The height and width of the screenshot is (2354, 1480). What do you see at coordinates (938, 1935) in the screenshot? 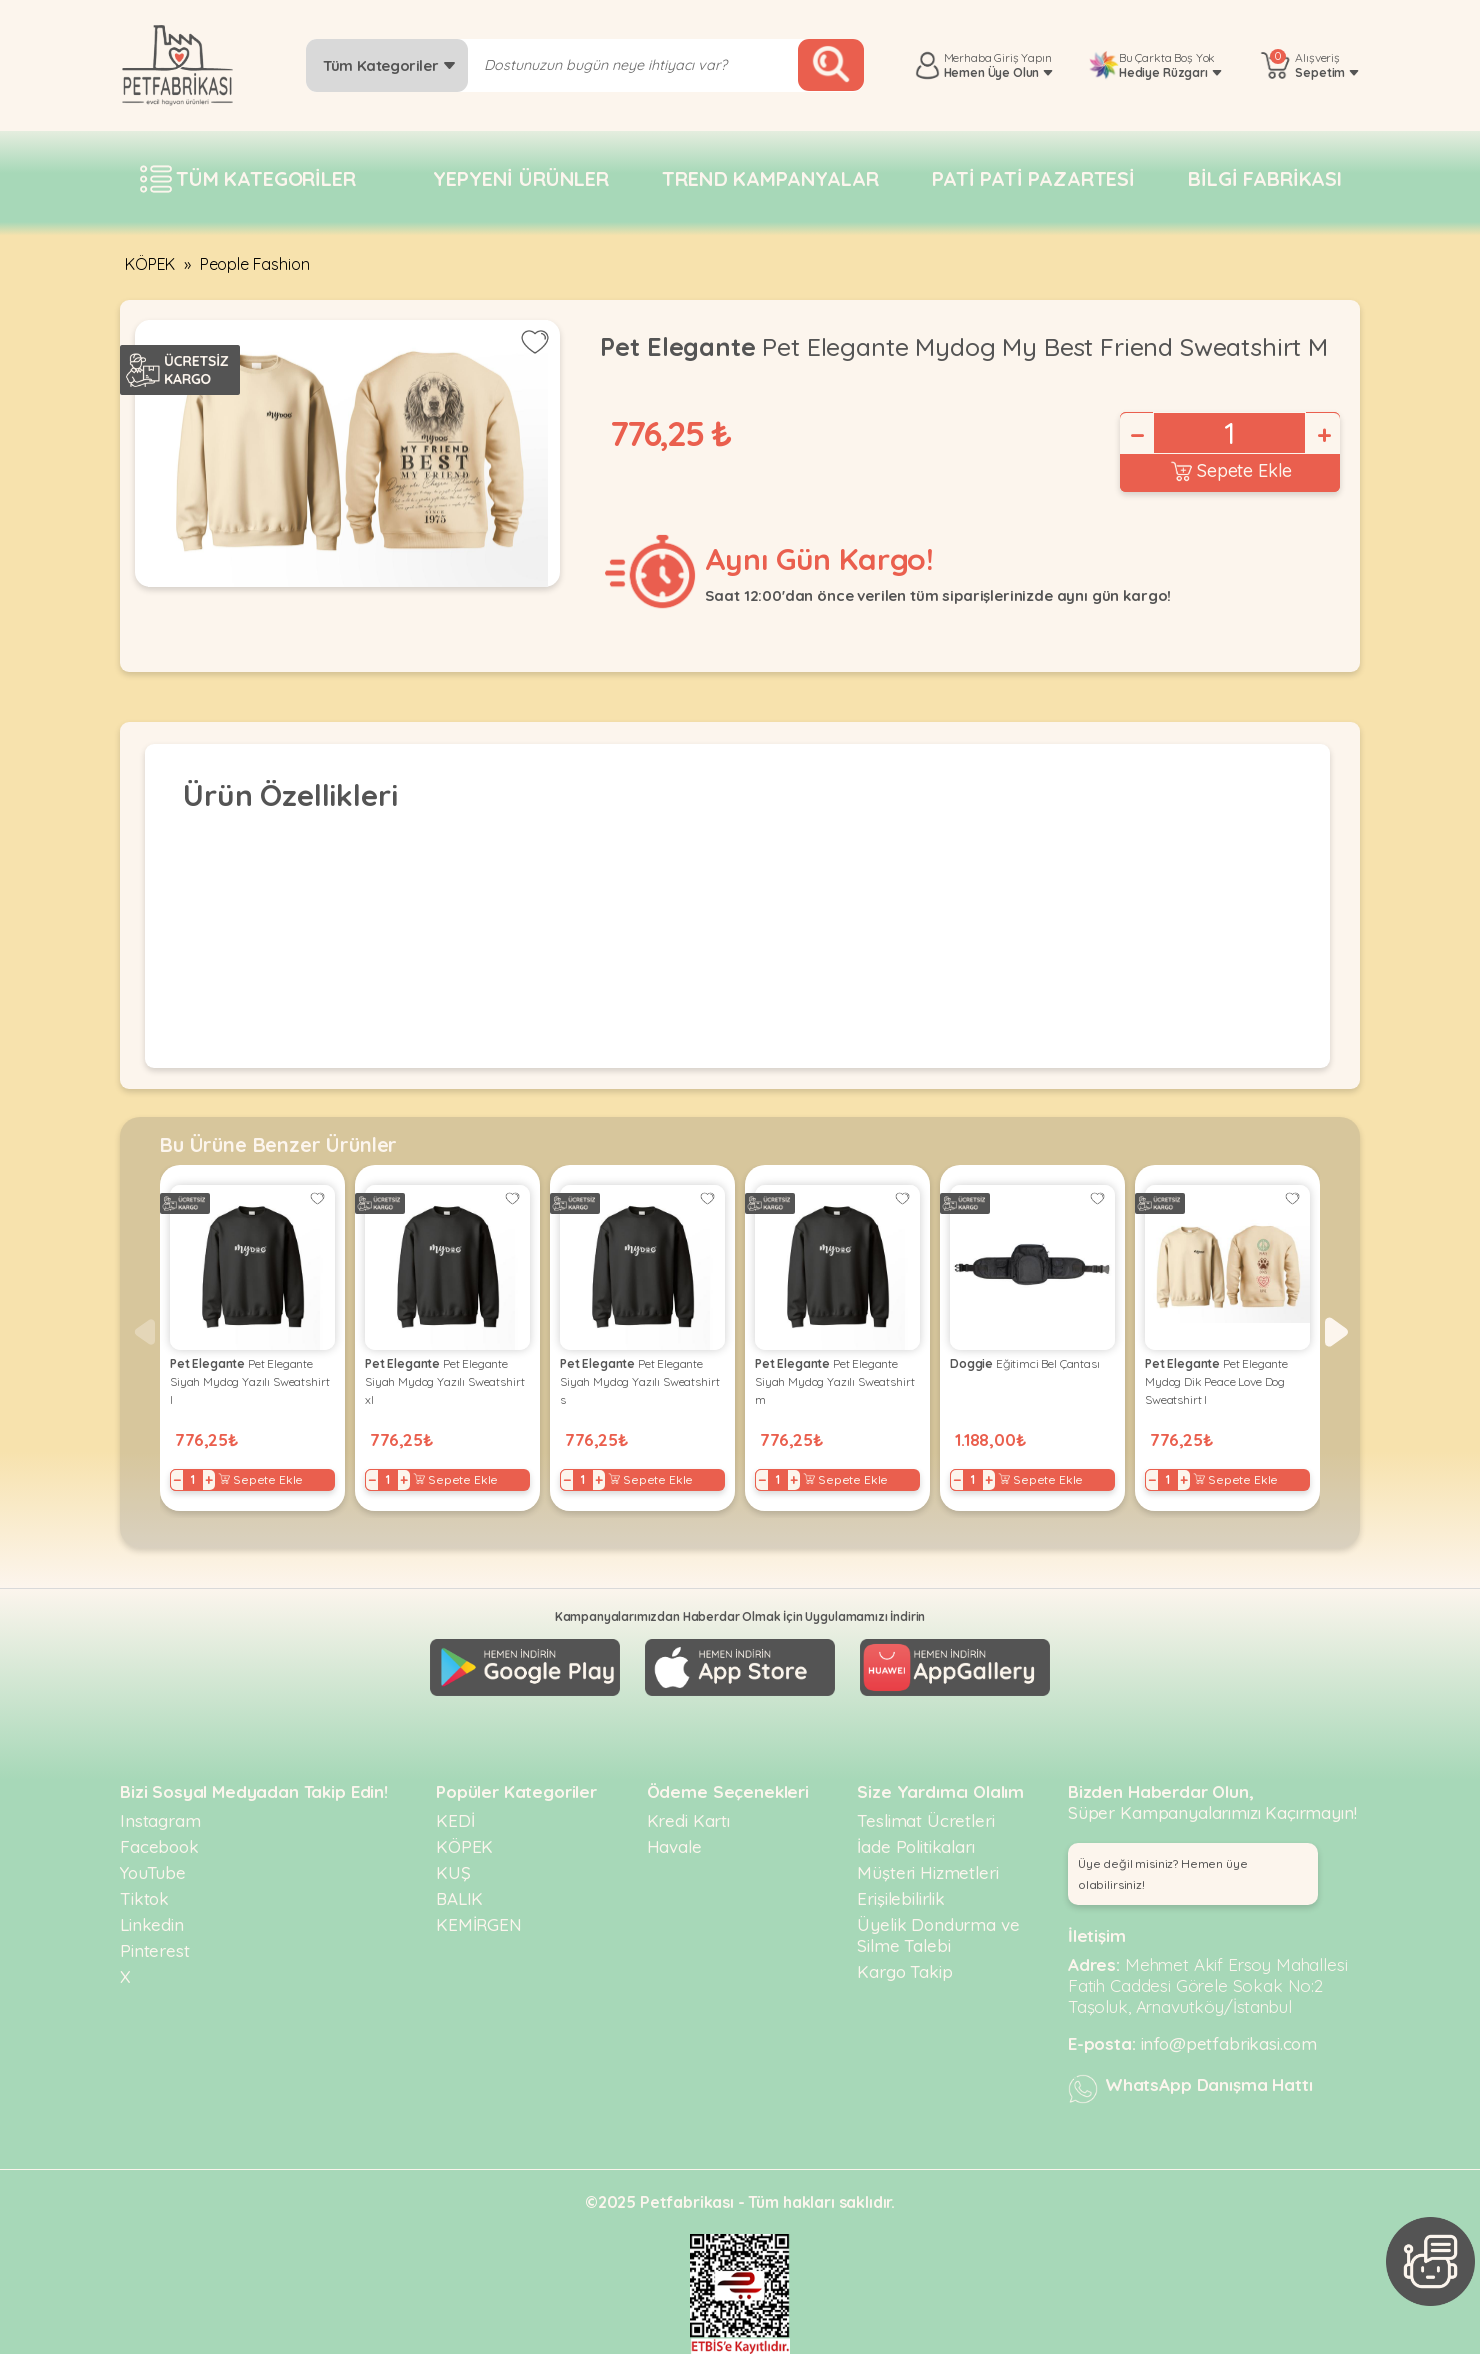
I see `Üyelik Dondurma ve Silme Talebi` at bounding box center [938, 1935].